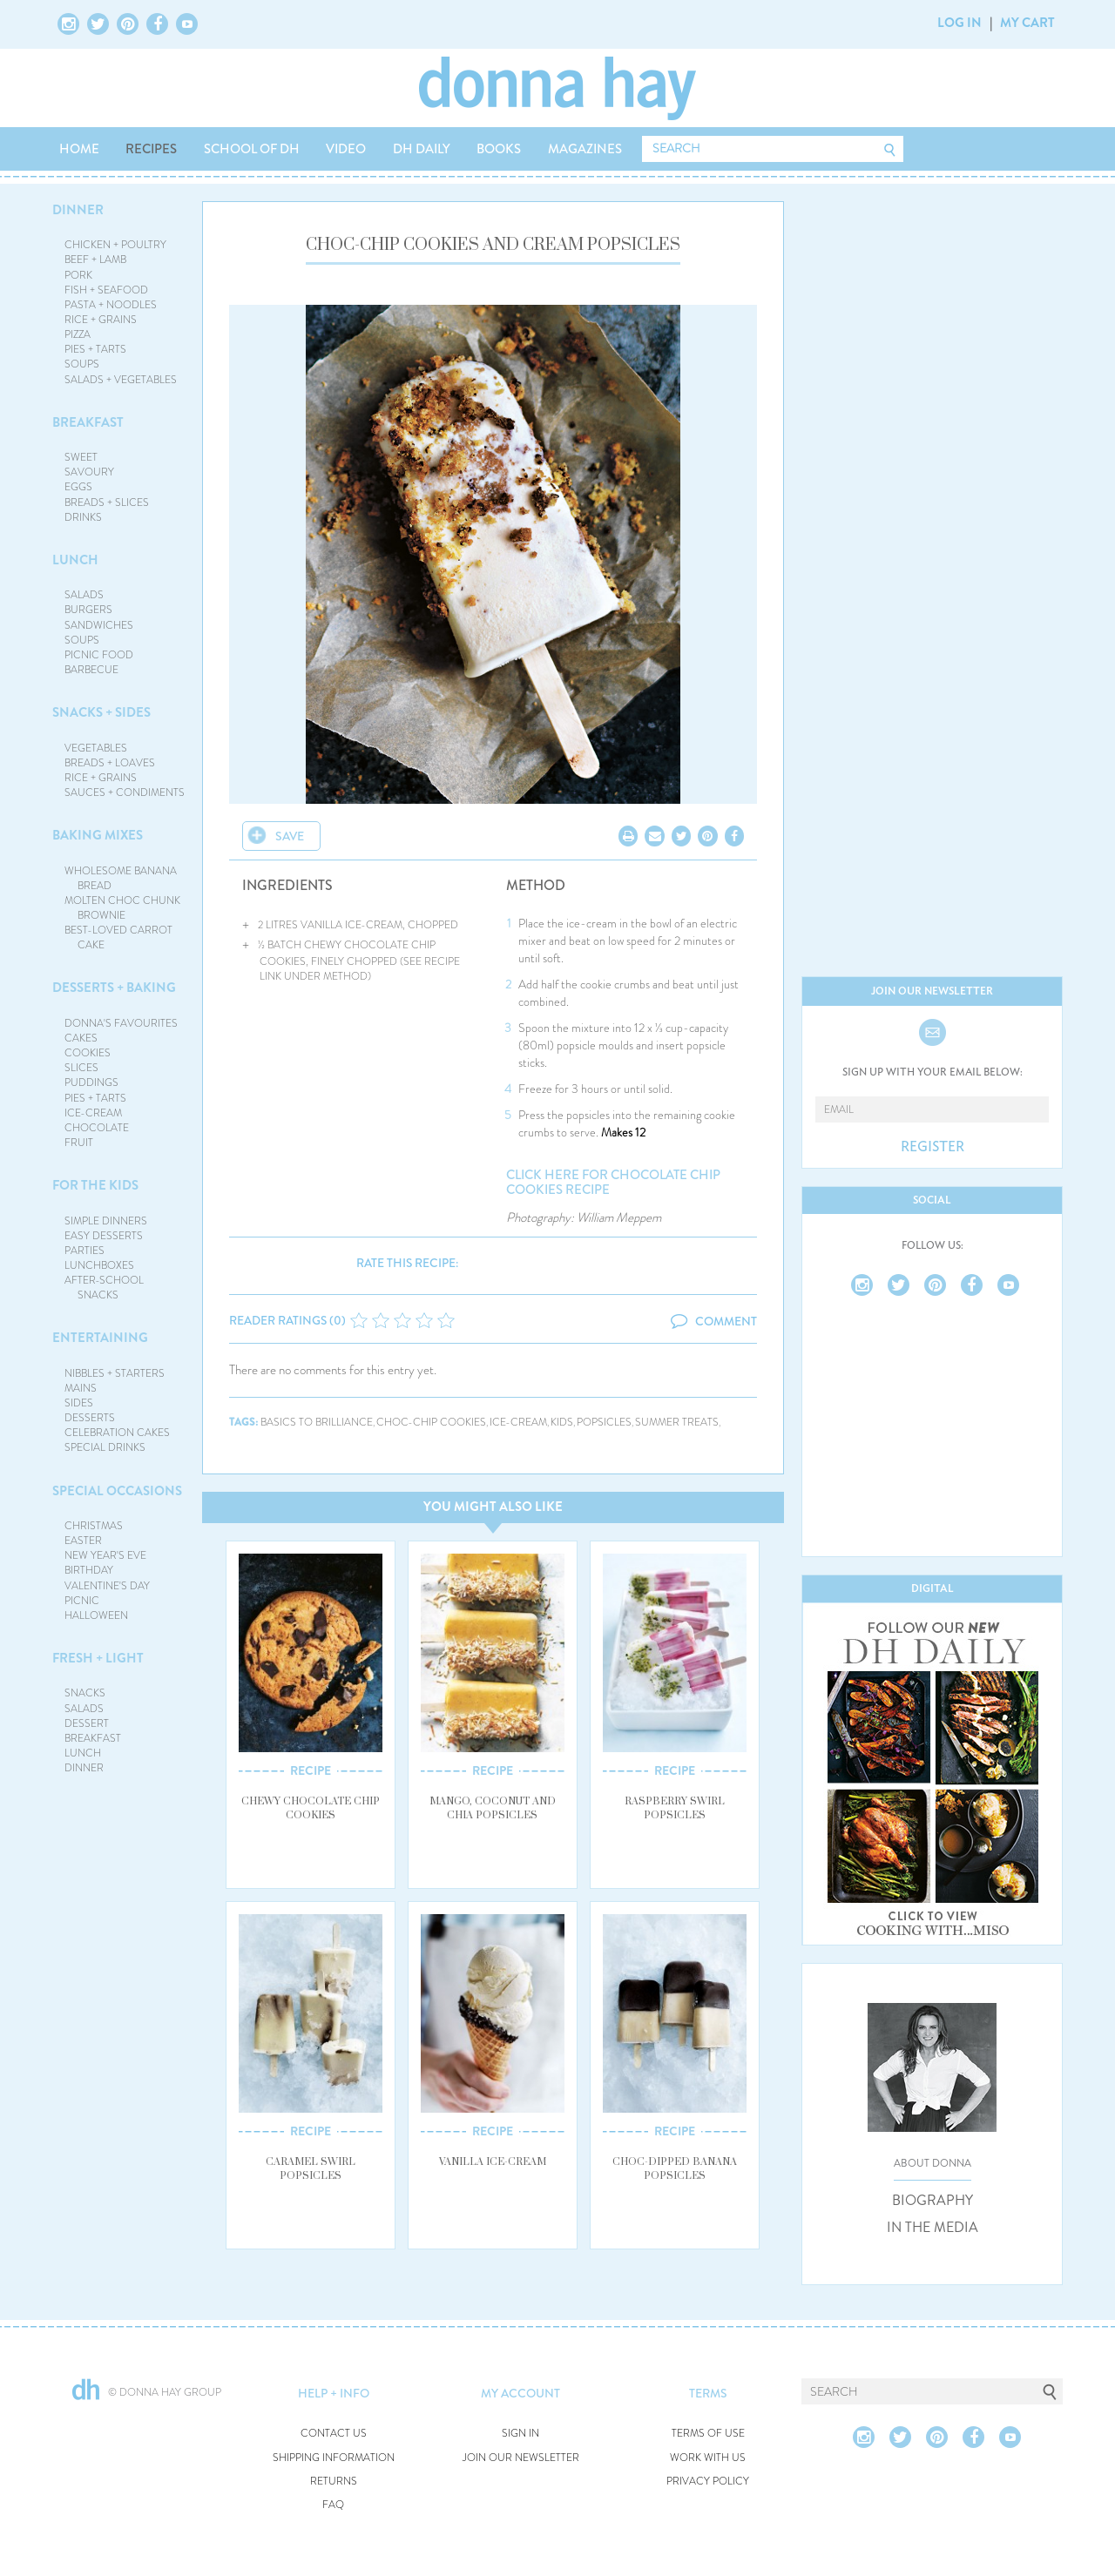 The width and height of the screenshot is (1115, 2576). Describe the element at coordinates (421, 148) in the screenshot. I see `DH DAILY` at that location.